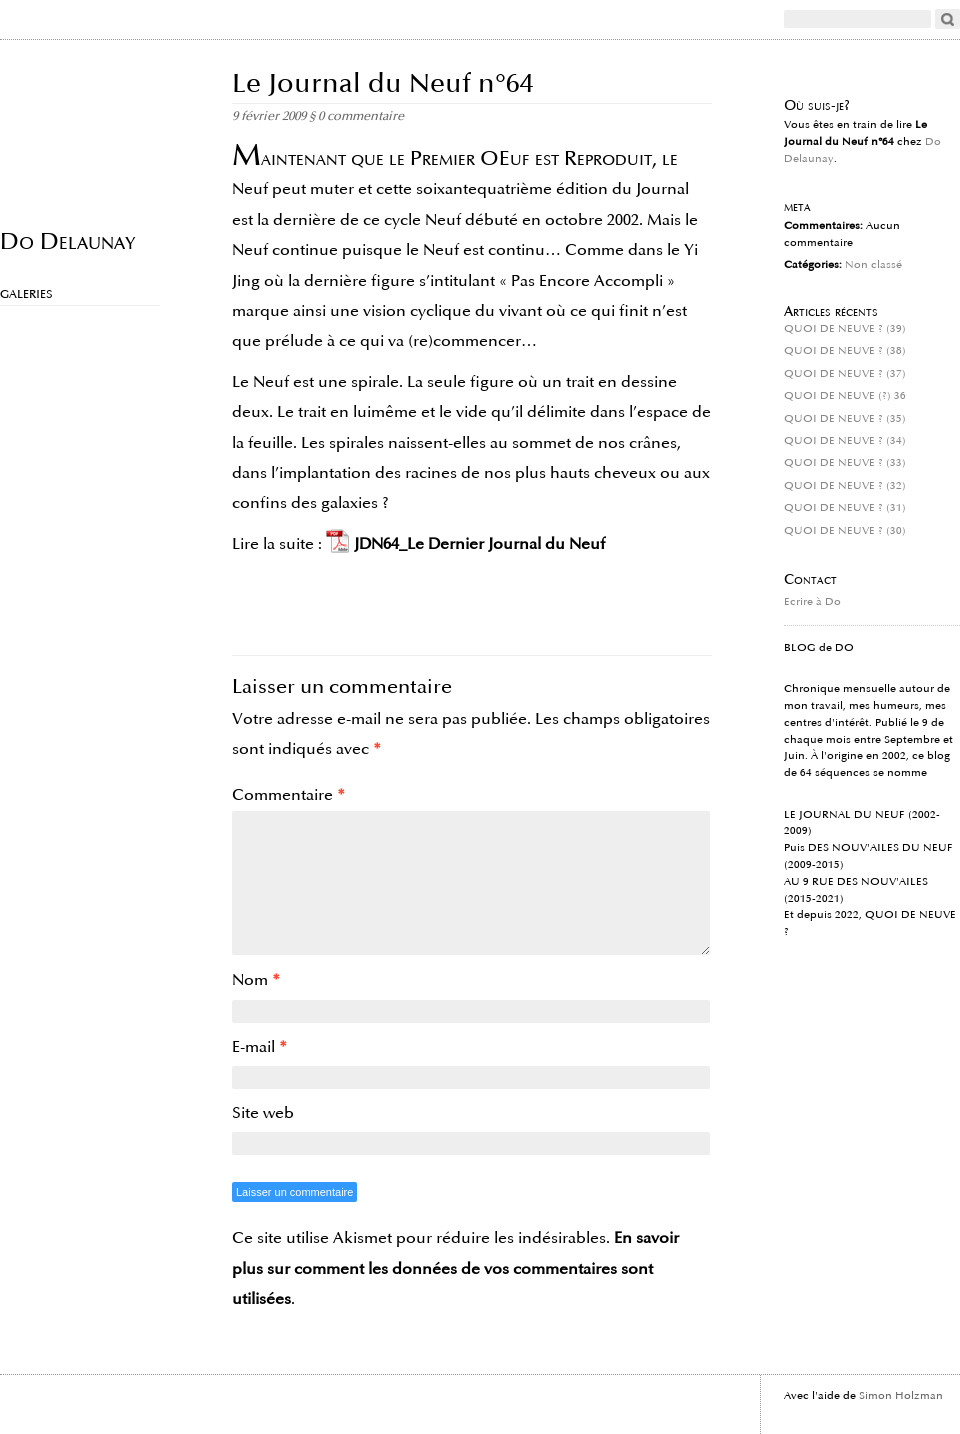 This screenshot has height=1434, width=960. I want to click on En savoir plus sur comment les données de vos commentaires sont utilisées, so click(455, 1268).